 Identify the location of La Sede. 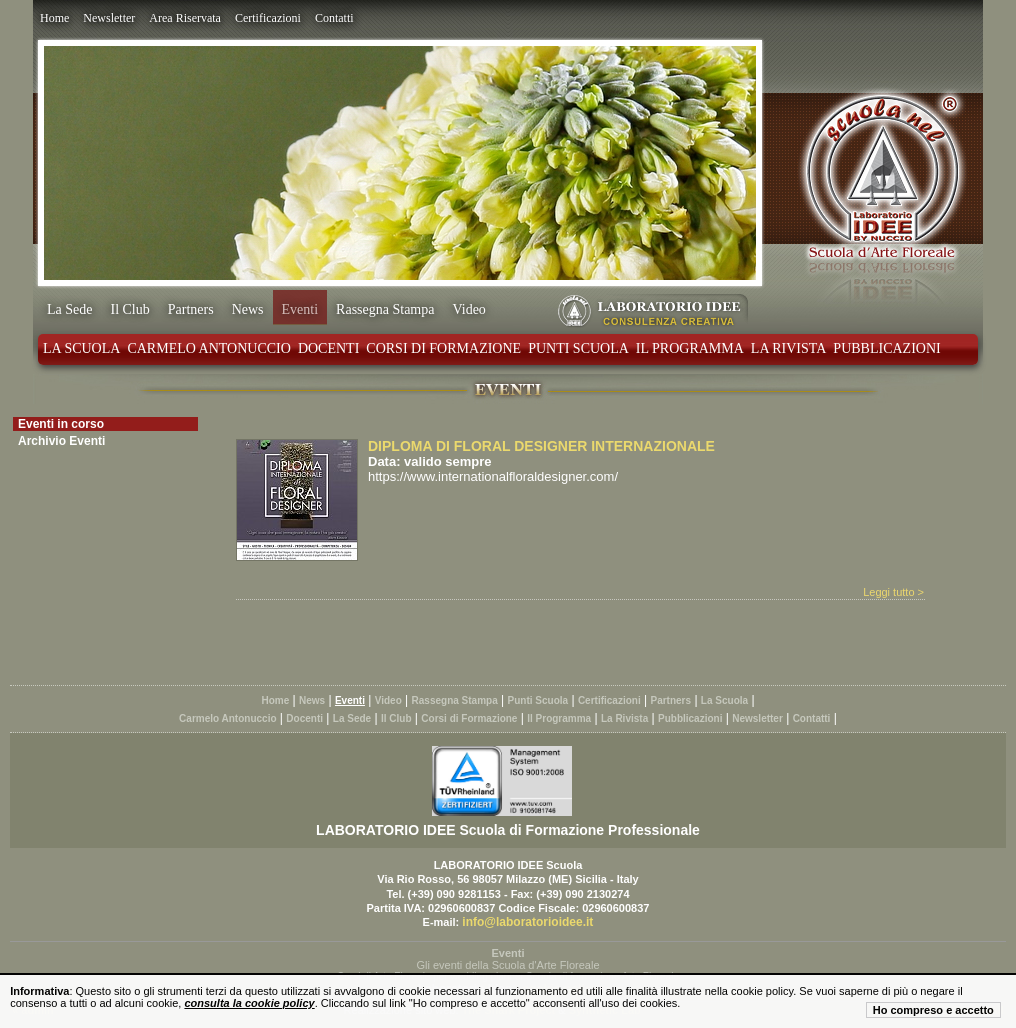
(69, 309).